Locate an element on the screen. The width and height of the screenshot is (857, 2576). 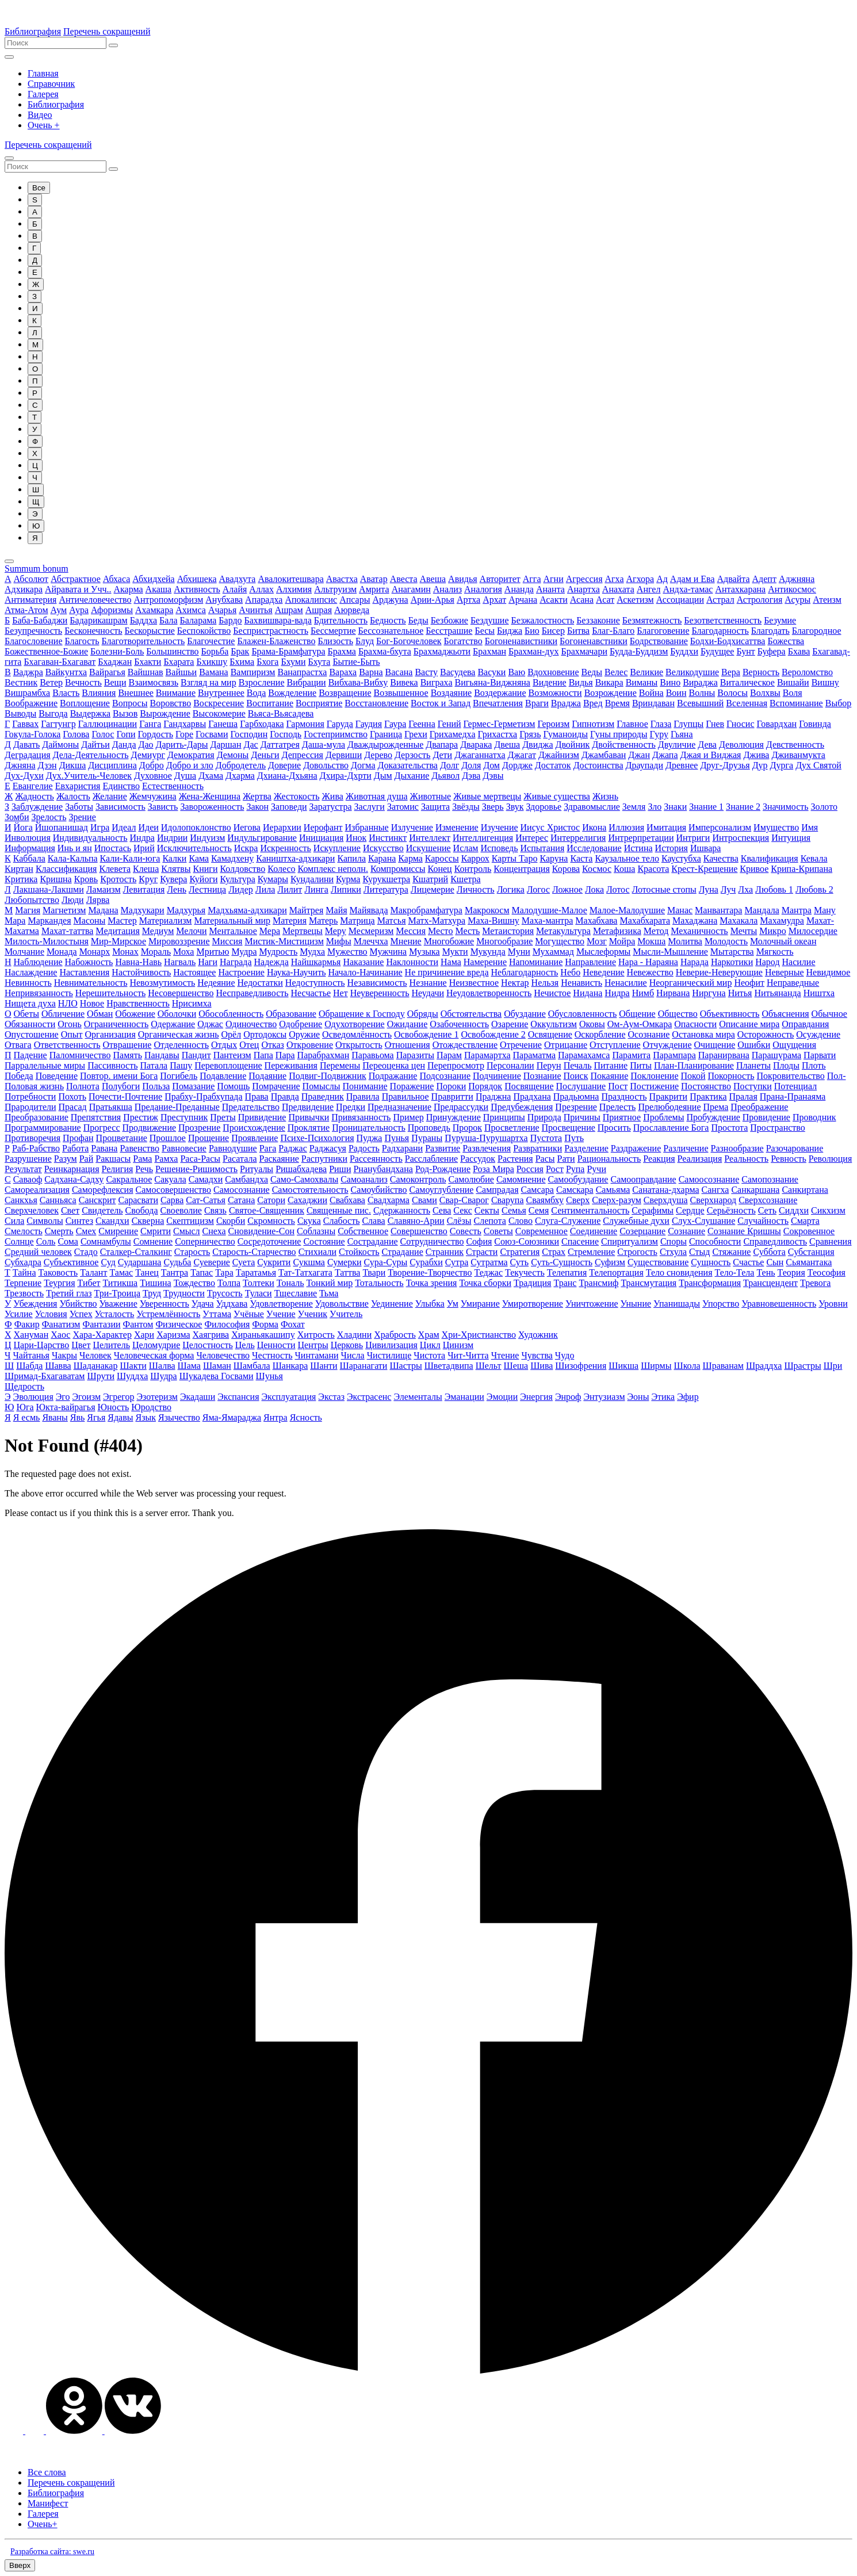
Галерея is located at coordinates (43, 94).